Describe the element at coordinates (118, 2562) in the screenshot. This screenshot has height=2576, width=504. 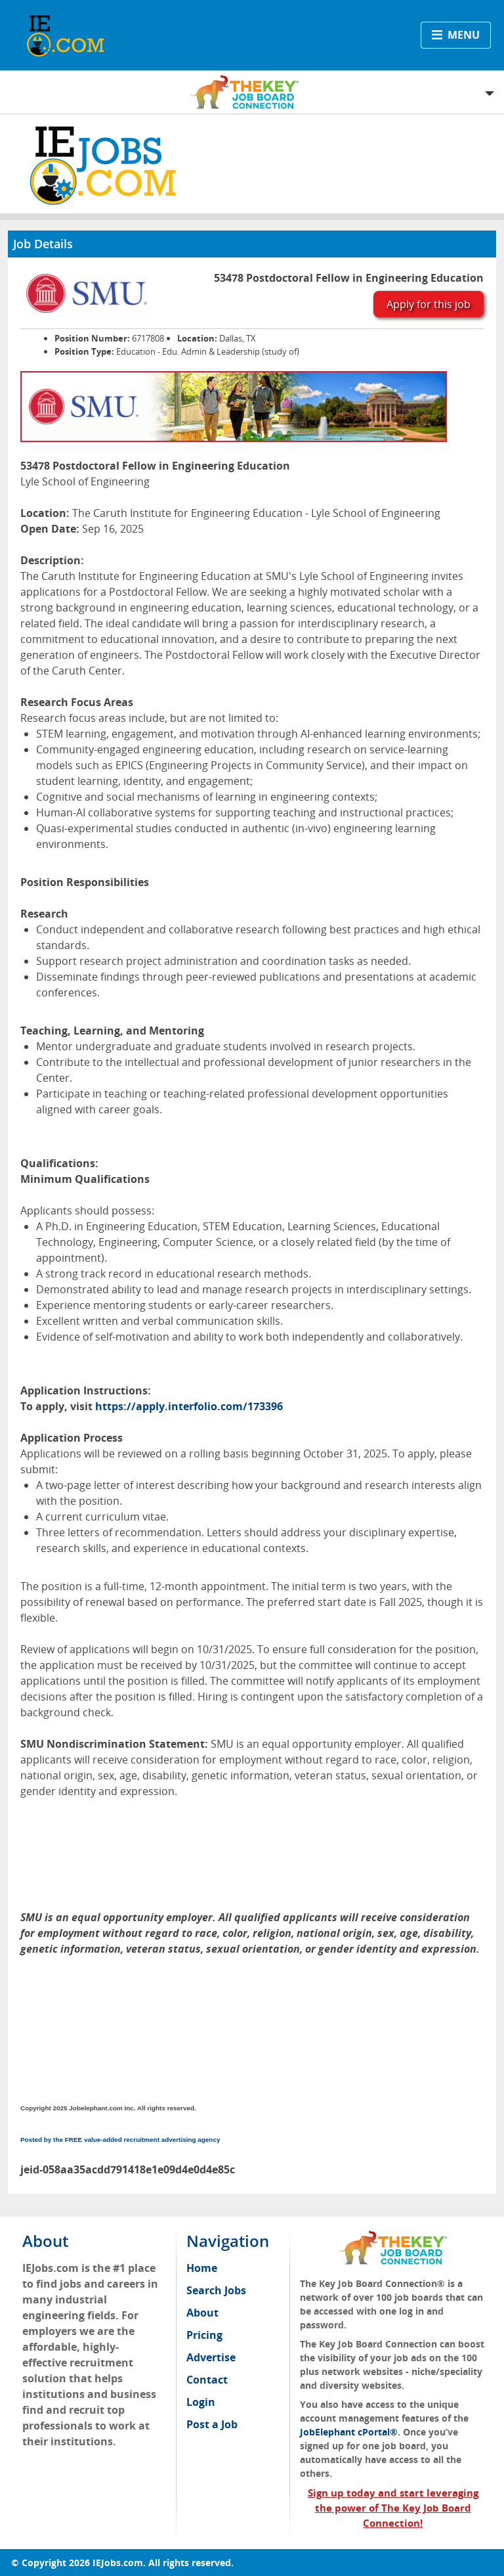
I see `IEJobs.com` at that location.